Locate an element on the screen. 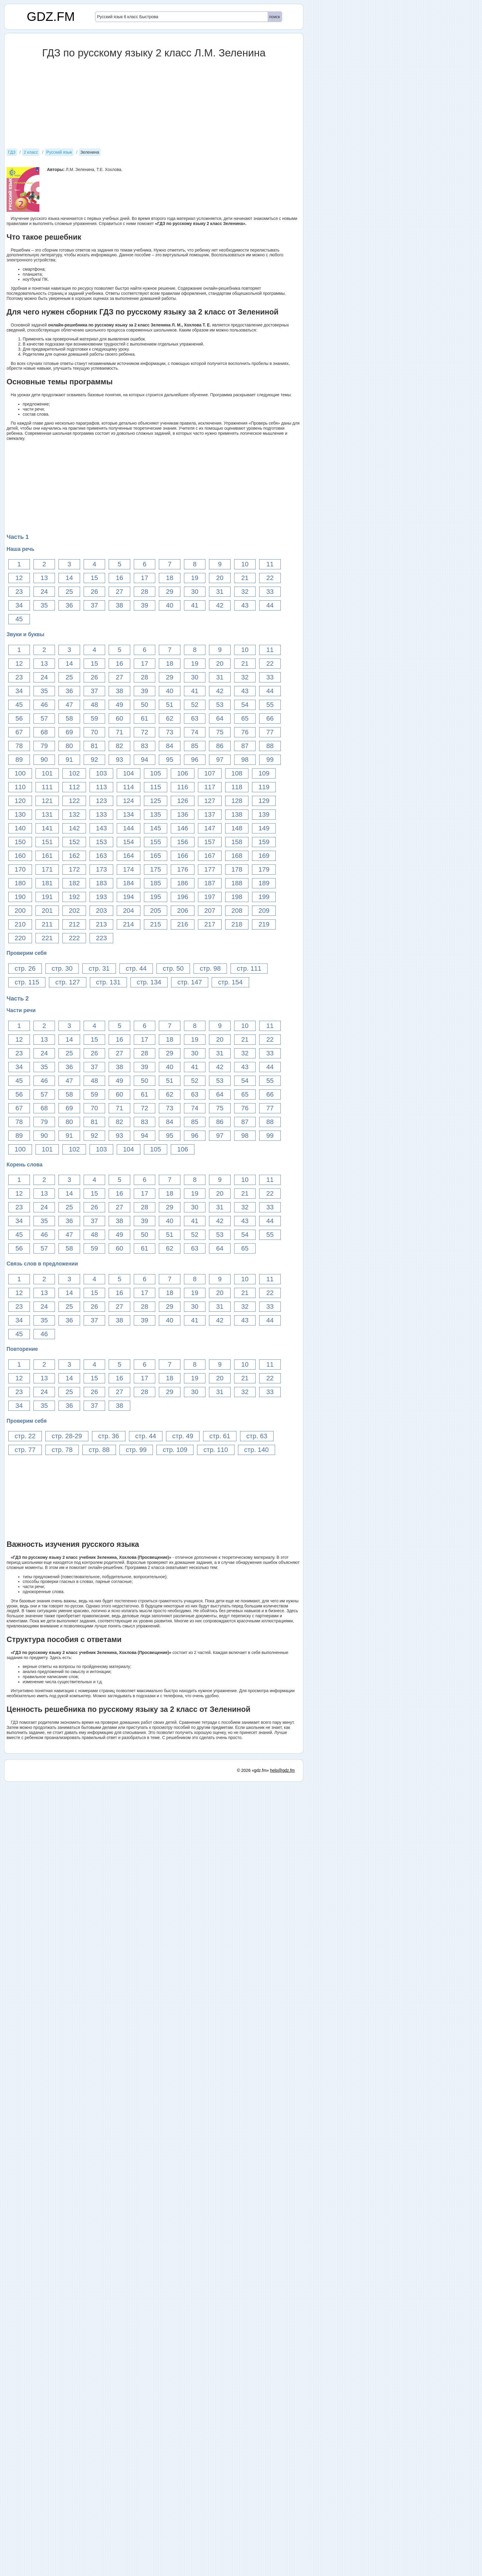  205 is located at coordinates (155, 910).